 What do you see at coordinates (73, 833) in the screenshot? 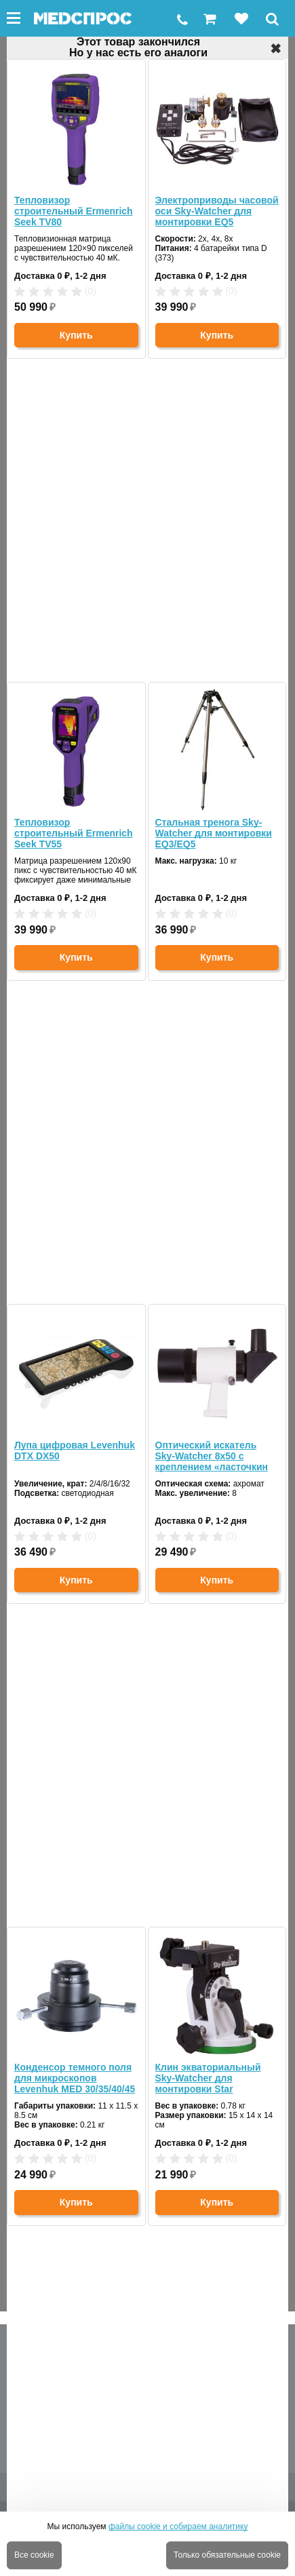
I see `Тепловизор строительный Ermenrich Seek TV55` at bounding box center [73, 833].